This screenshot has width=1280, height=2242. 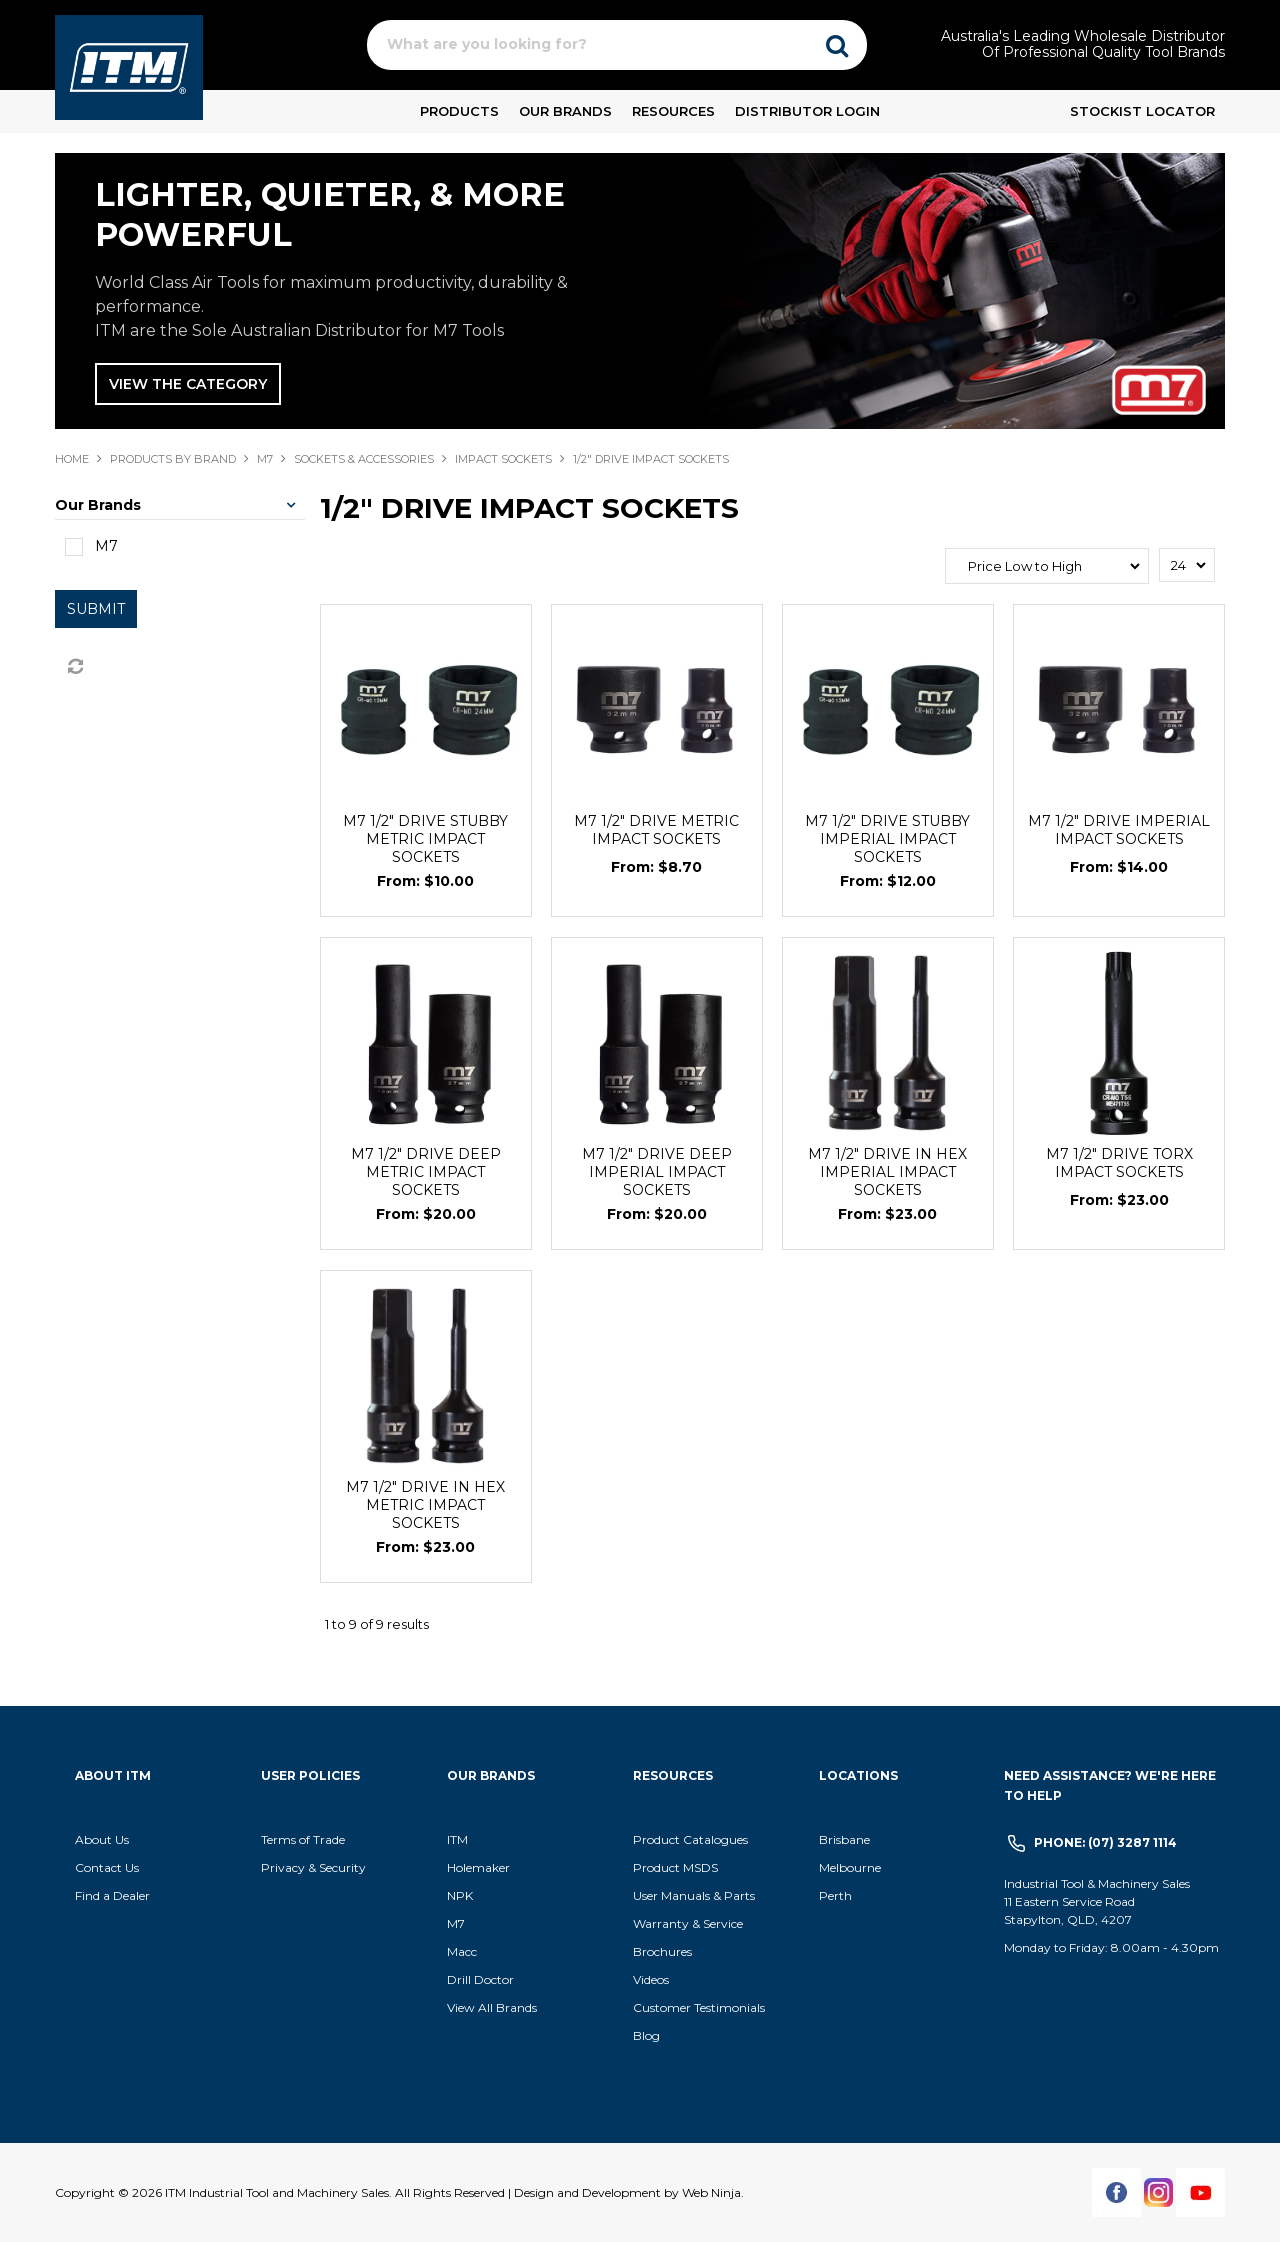 I want to click on Products, so click(x=459, y=111).